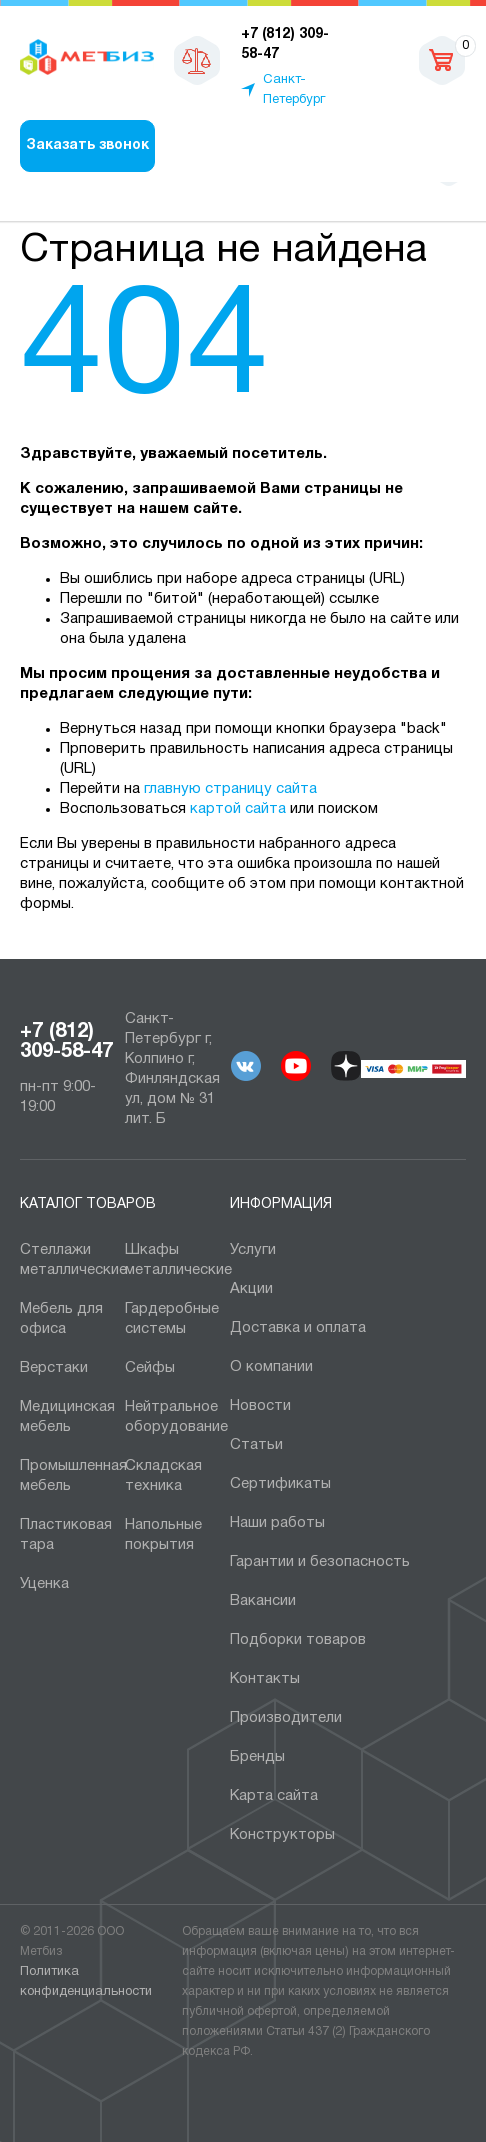  What do you see at coordinates (294, 90) in the screenshot?
I see `Санкт-Петербург` at bounding box center [294, 90].